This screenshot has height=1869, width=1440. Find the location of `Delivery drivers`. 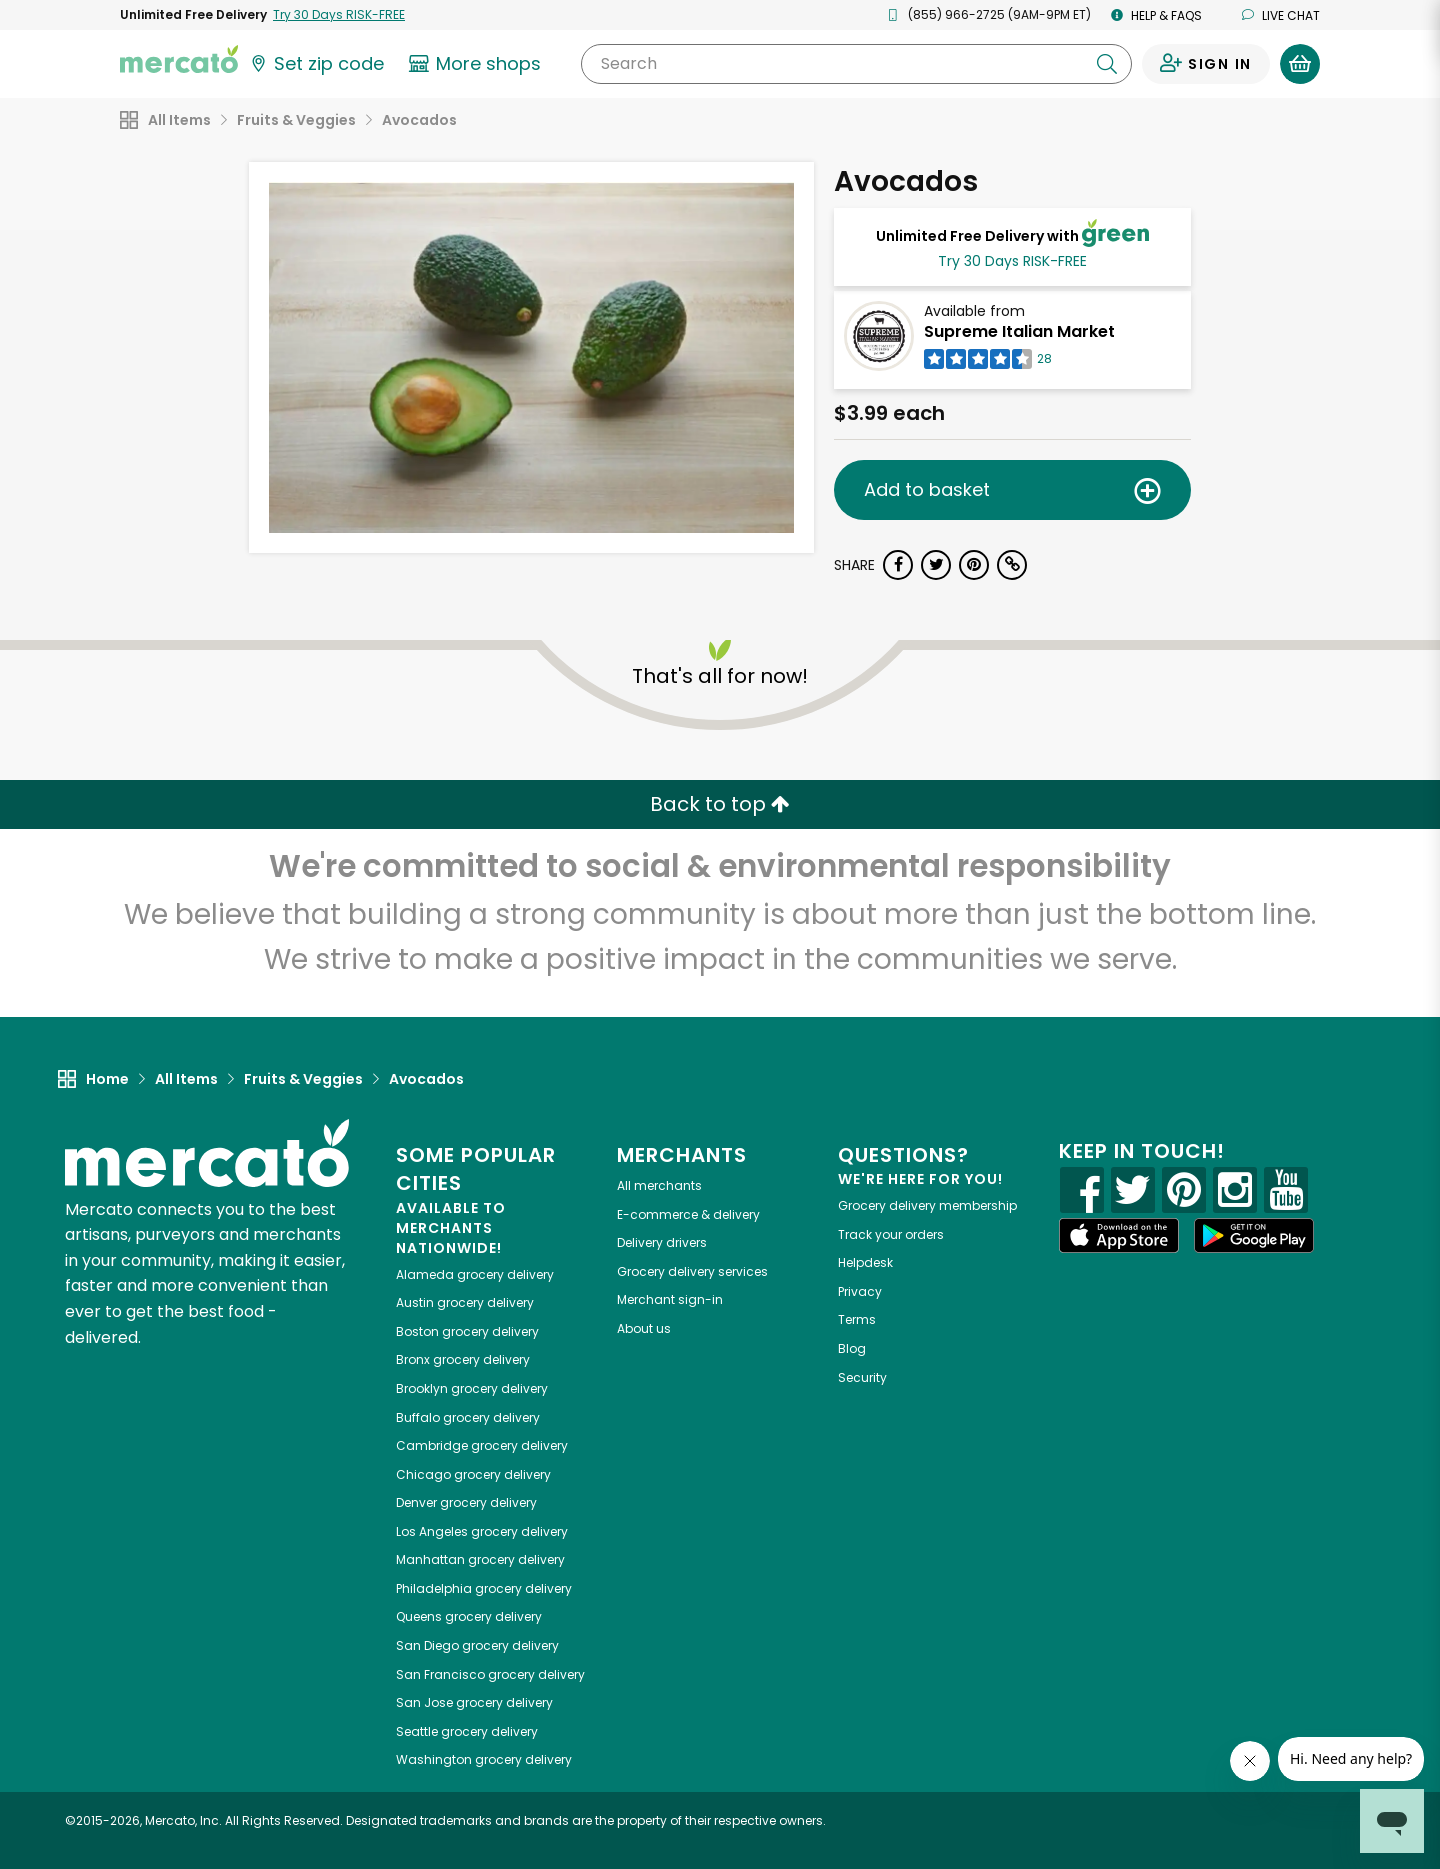

Delivery drivers is located at coordinates (662, 1242).